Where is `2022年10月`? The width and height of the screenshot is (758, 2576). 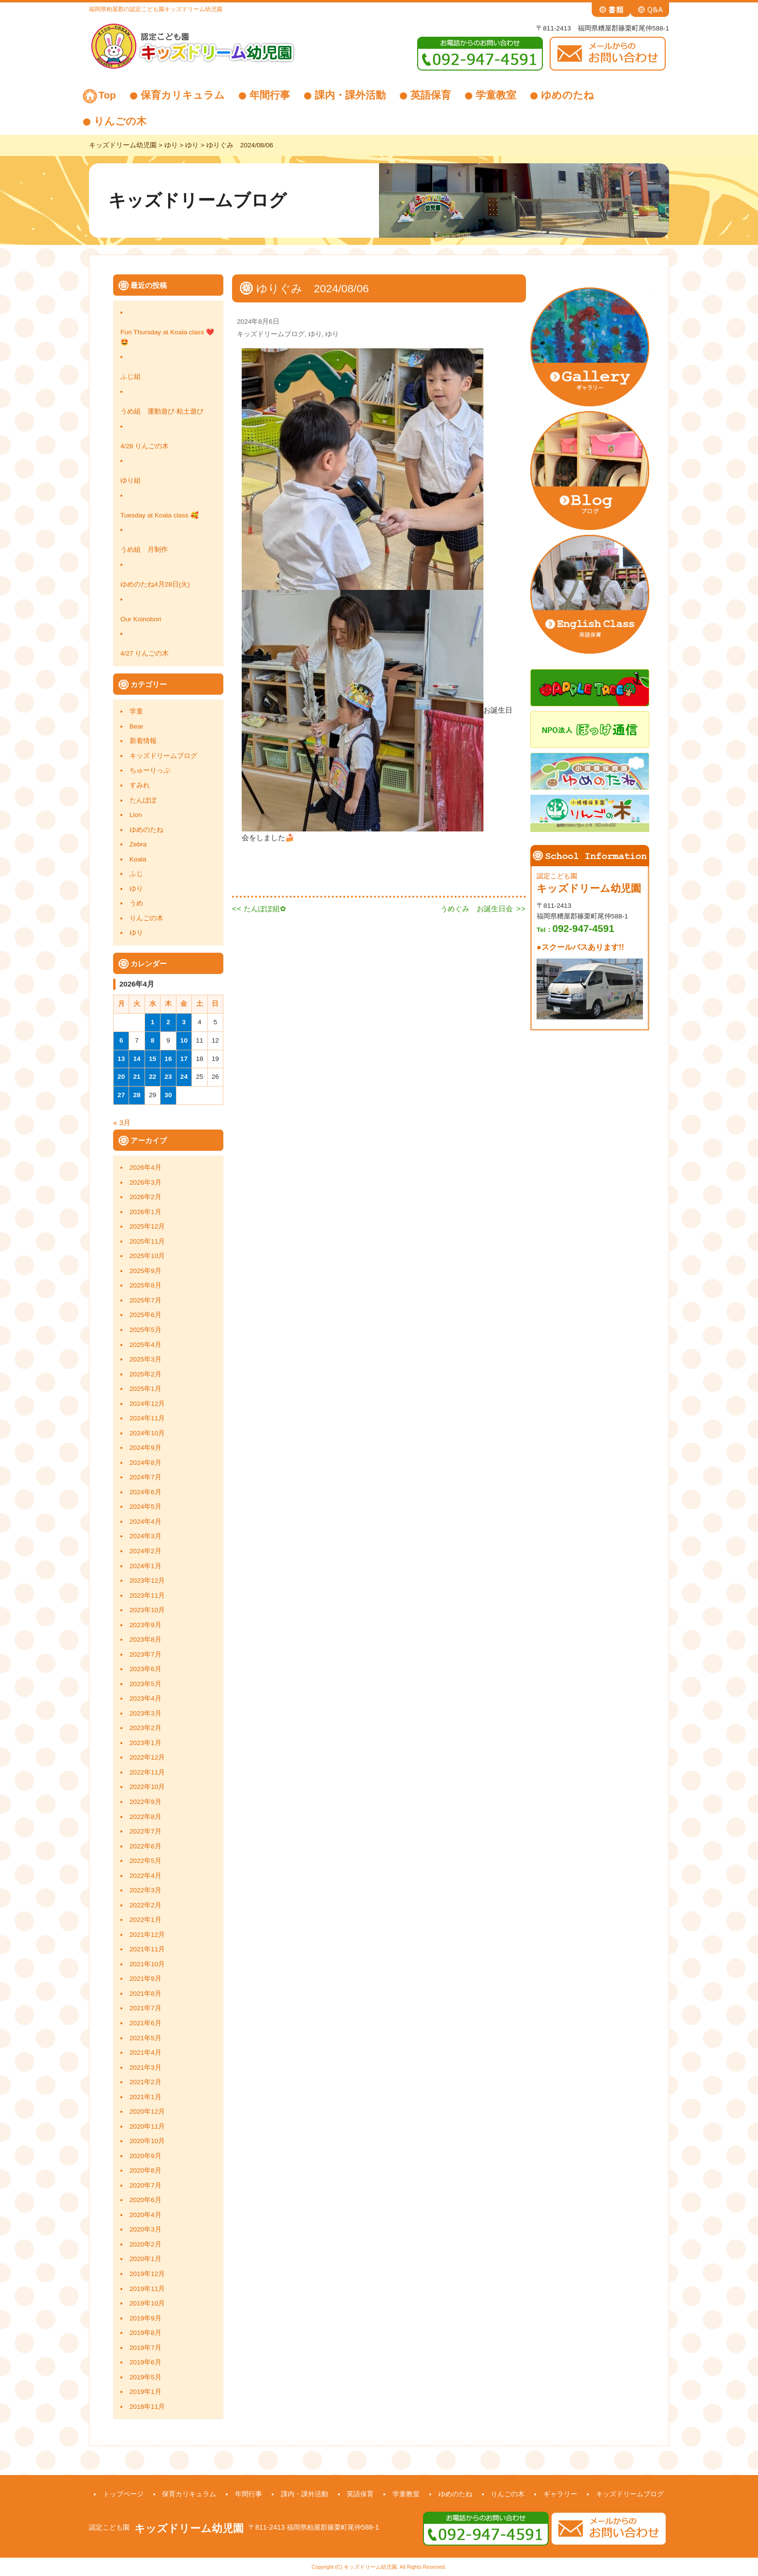 2022年10月 is located at coordinates (147, 1786).